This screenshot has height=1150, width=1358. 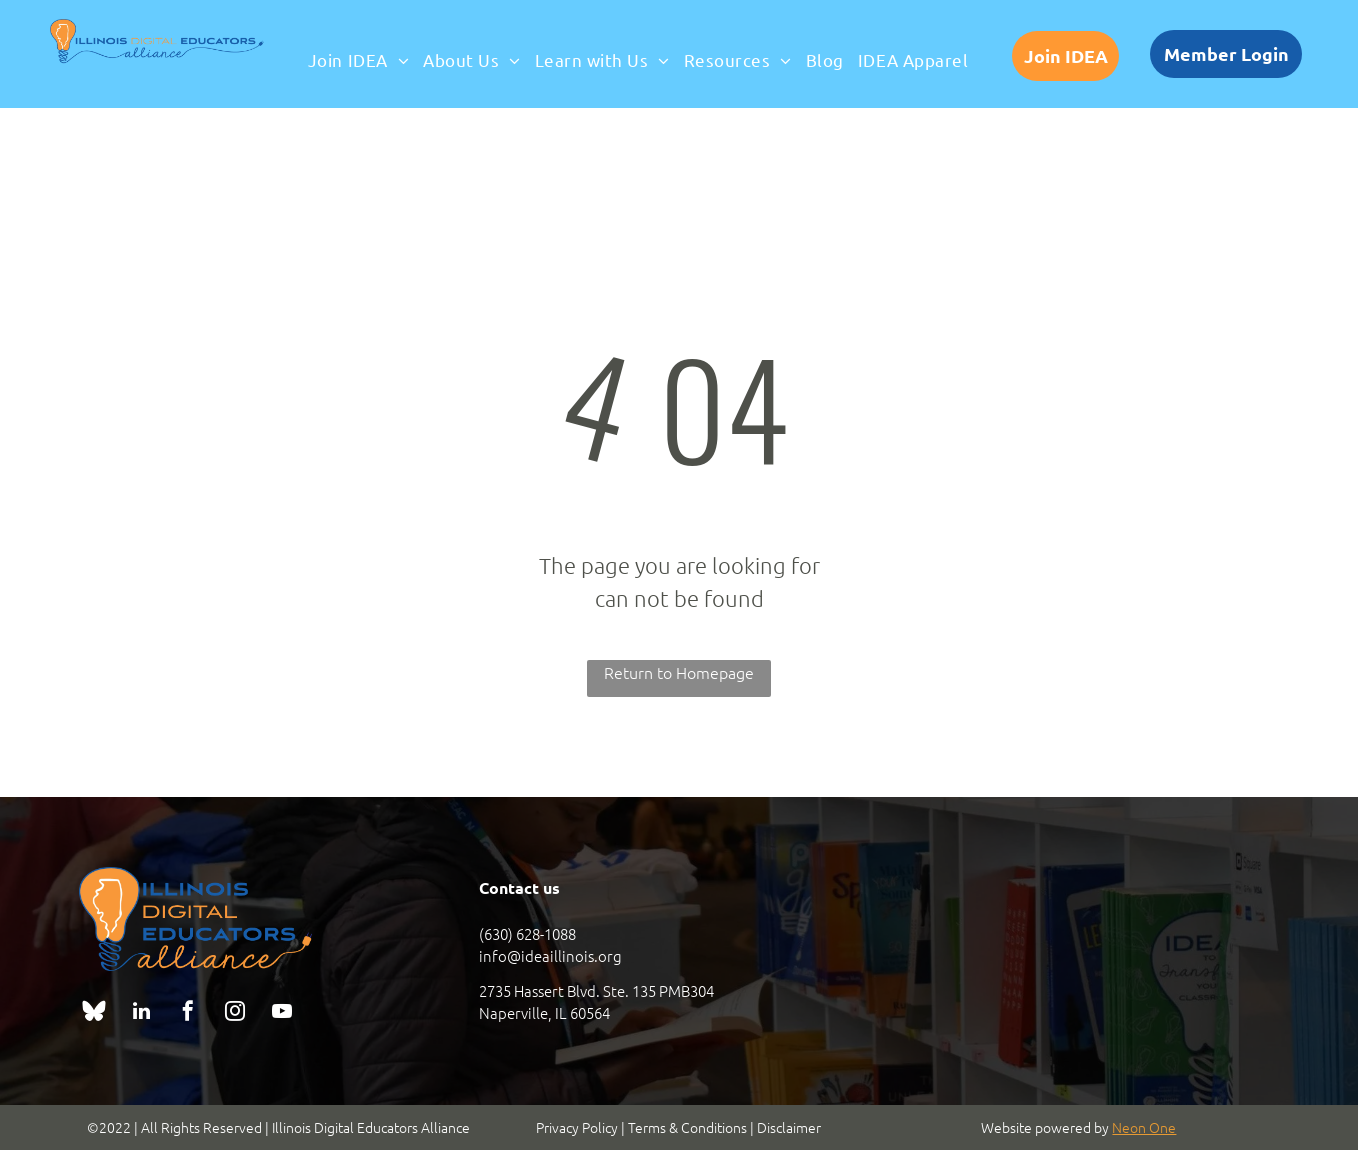 What do you see at coordinates (679, 672) in the screenshot?
I see `Return to Homepage` at bounding box center [679, 672].